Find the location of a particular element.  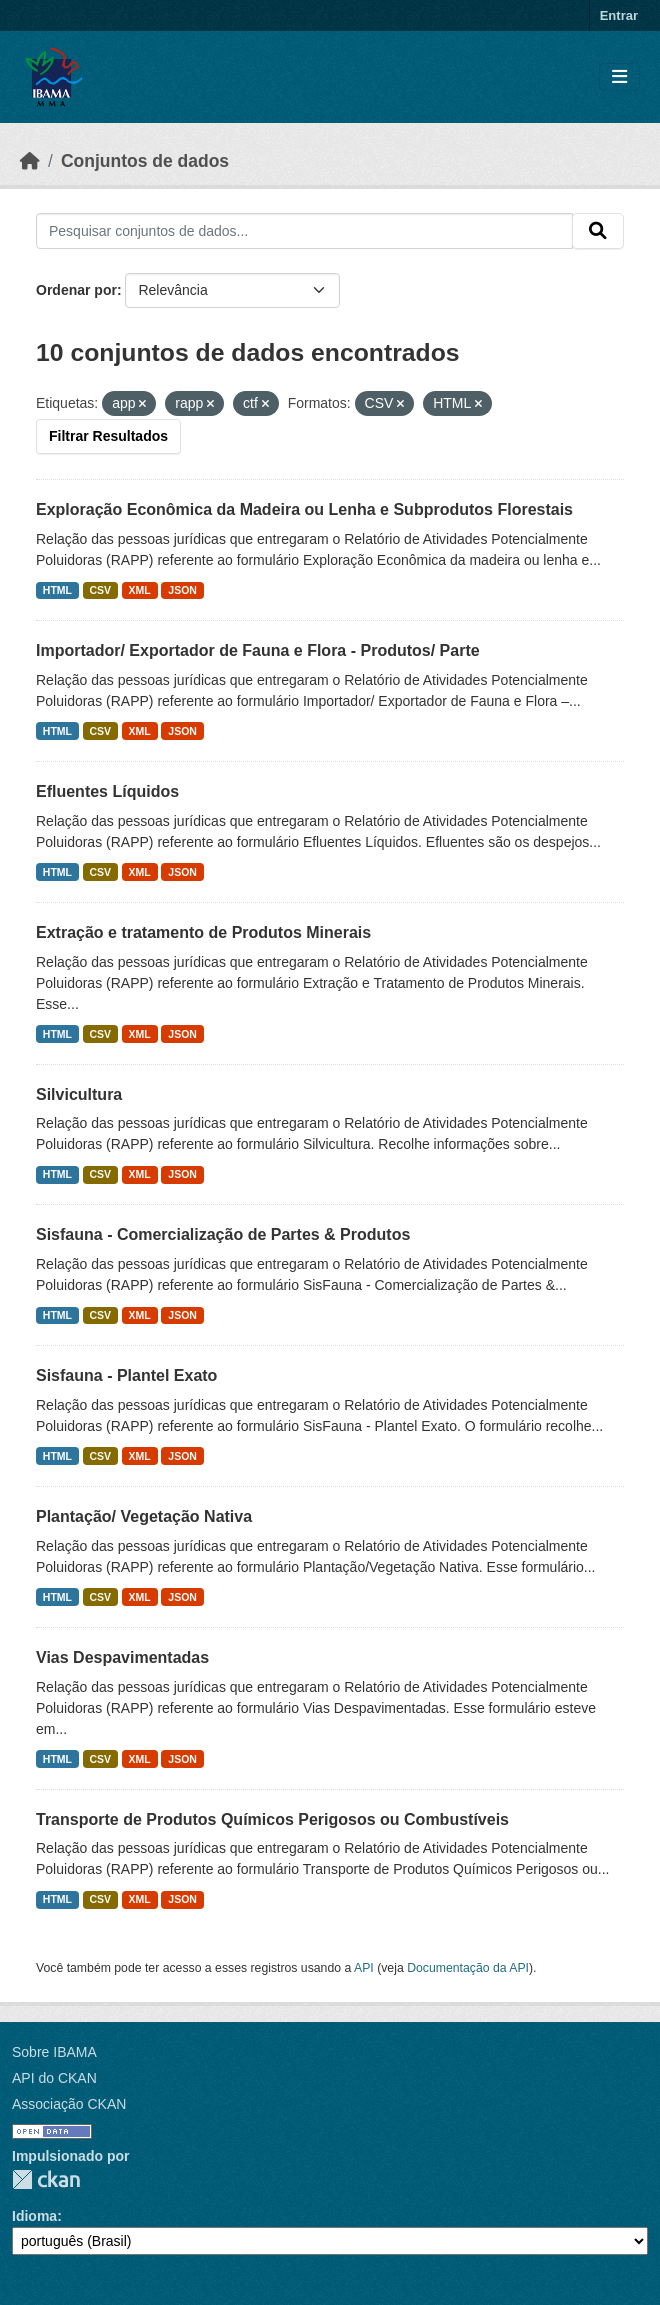

Plantação/ Vegetação Nativa is located at coordinates (144, 1516).